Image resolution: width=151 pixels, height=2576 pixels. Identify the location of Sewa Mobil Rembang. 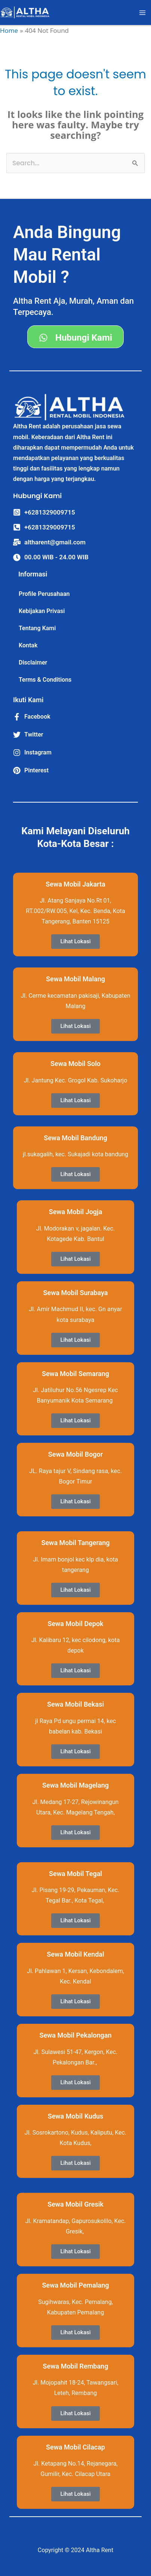
(75, 2366).